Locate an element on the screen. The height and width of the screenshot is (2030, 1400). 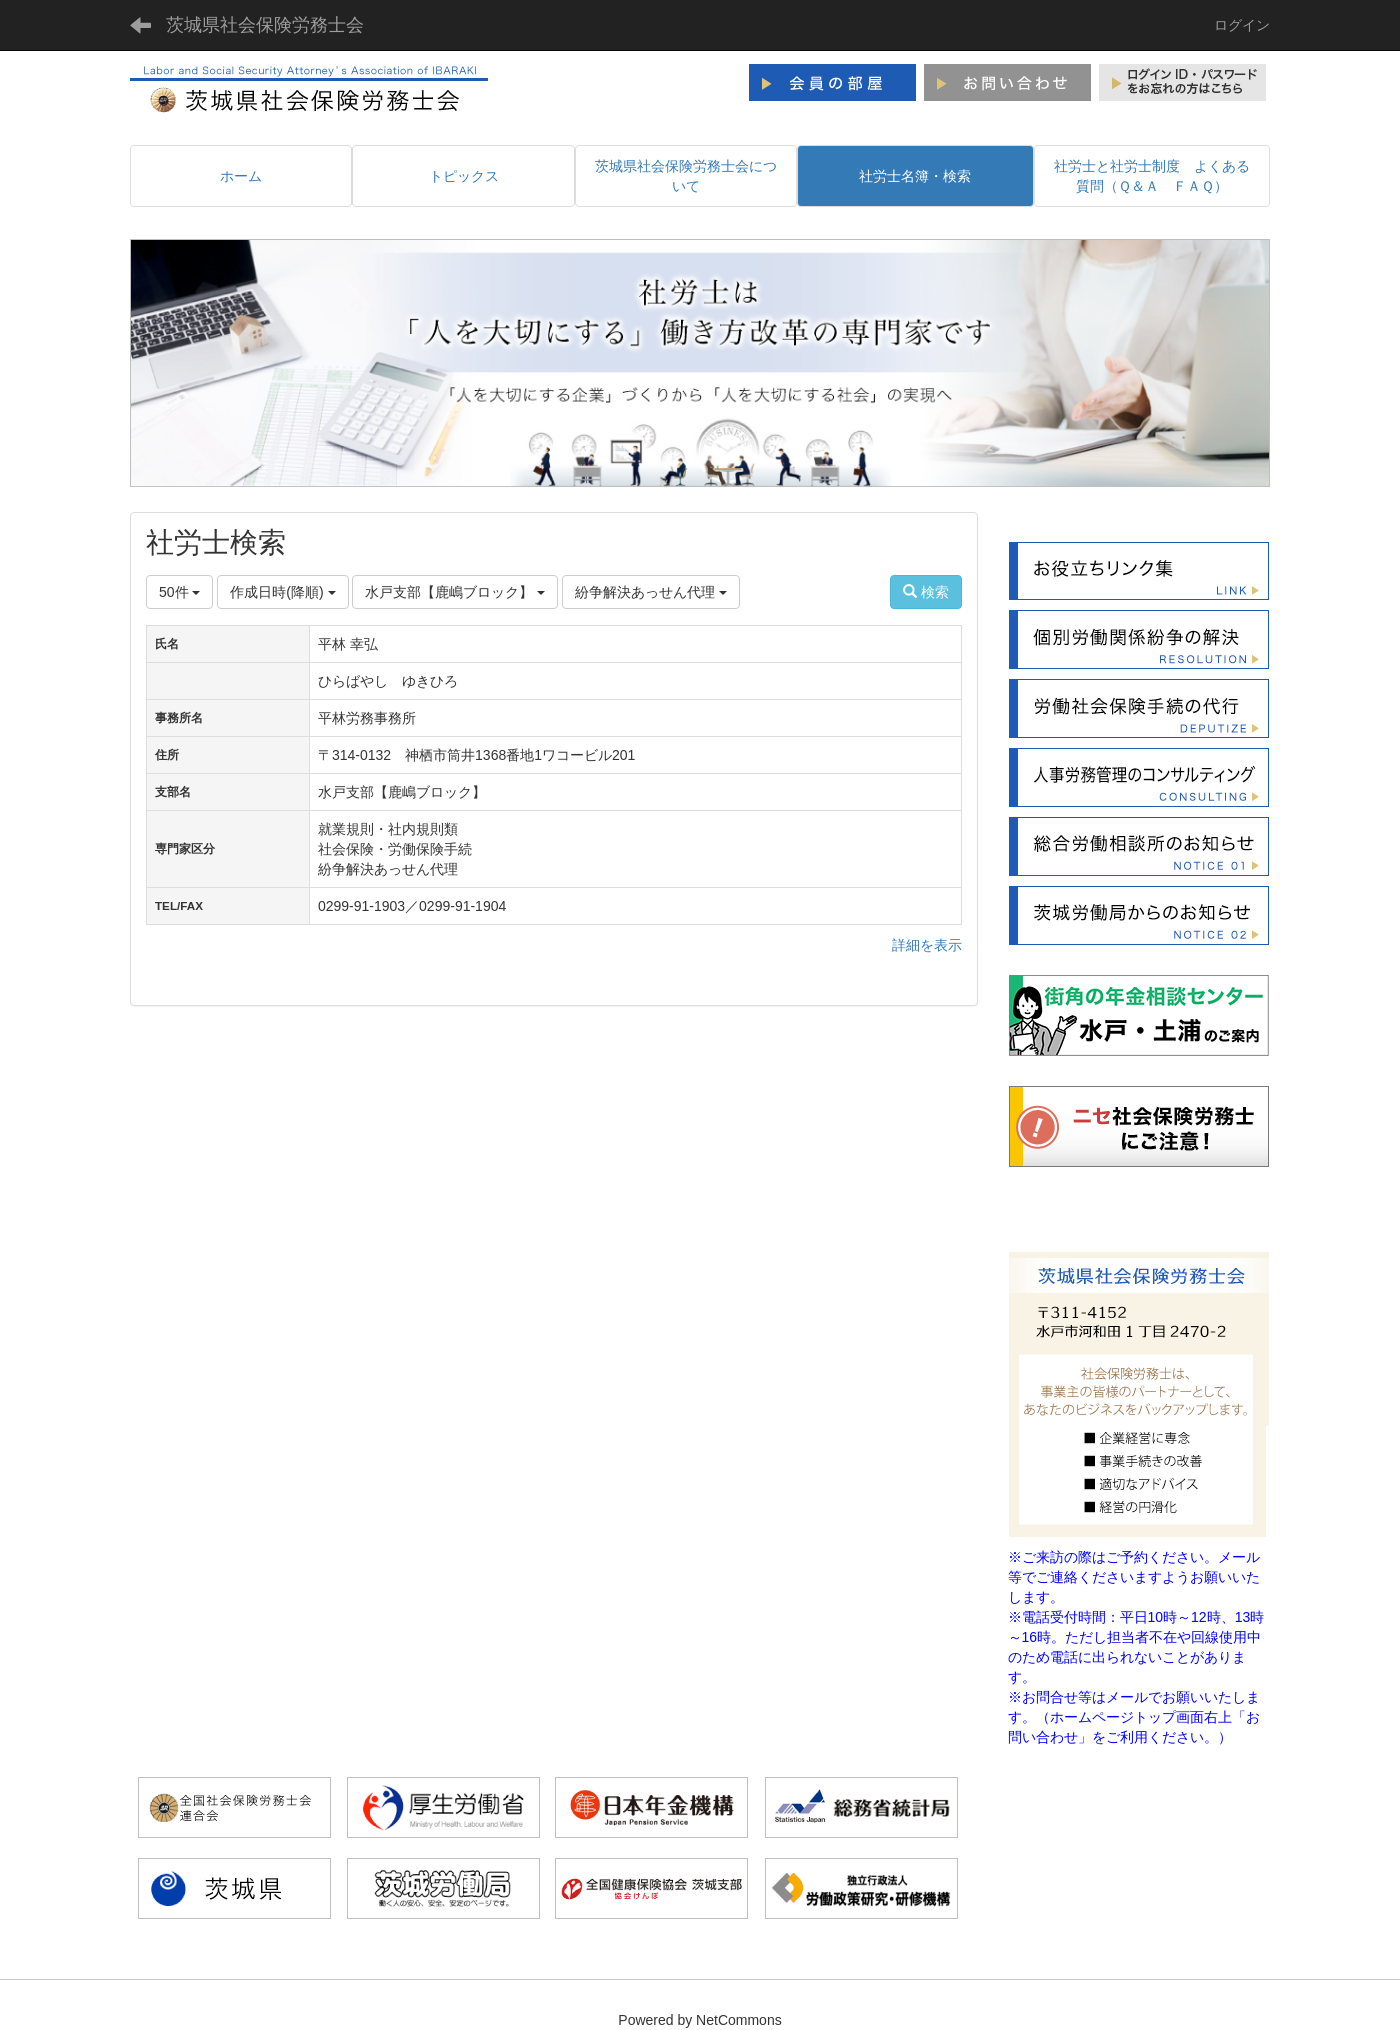
ログイン is located at coordinates (1242, 25).